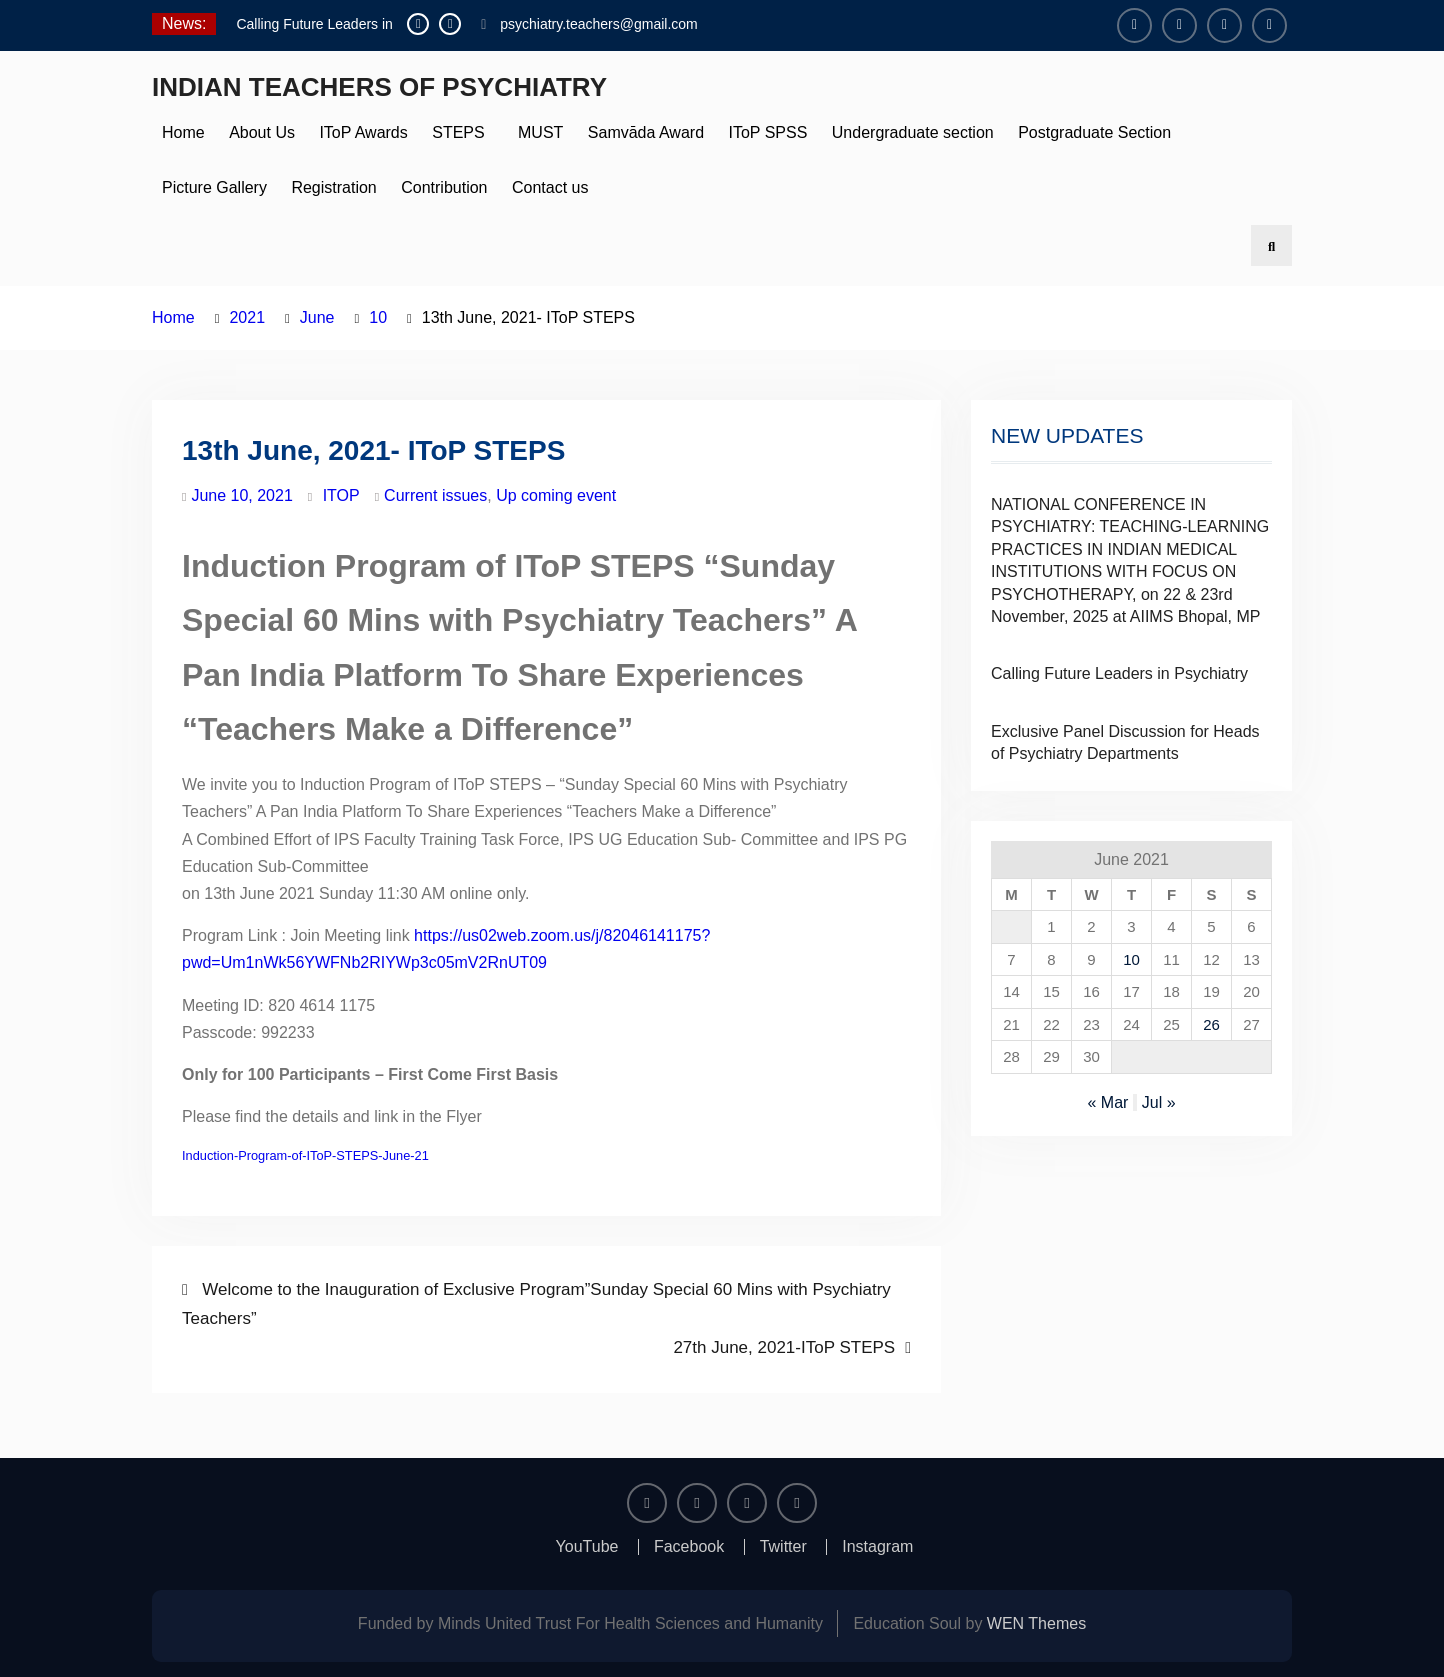  I want to click on IToP SPSS, so click(767, 132).